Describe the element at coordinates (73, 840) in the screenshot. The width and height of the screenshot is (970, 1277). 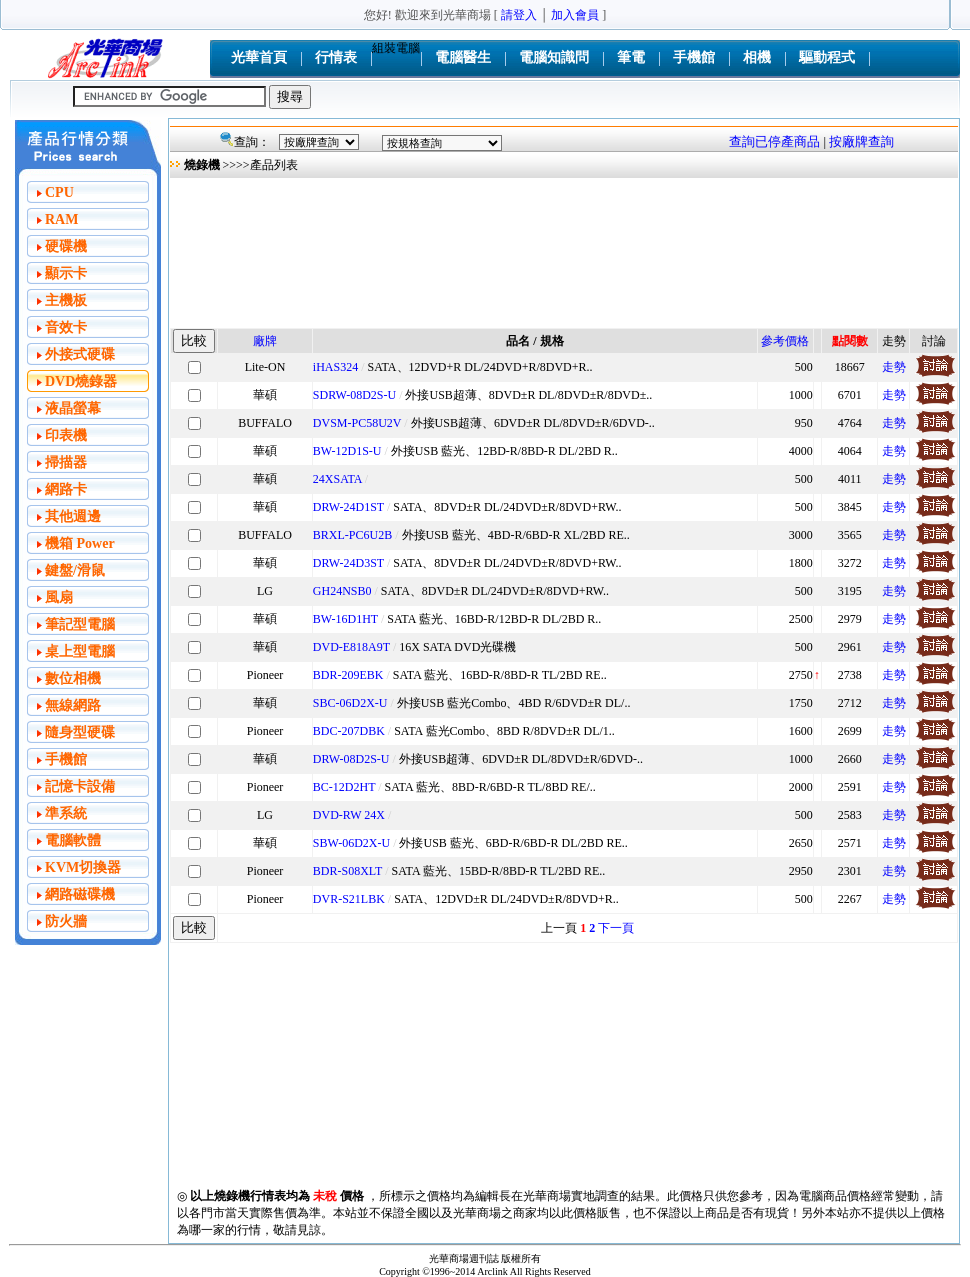
I see `電腦軟體` at that location.